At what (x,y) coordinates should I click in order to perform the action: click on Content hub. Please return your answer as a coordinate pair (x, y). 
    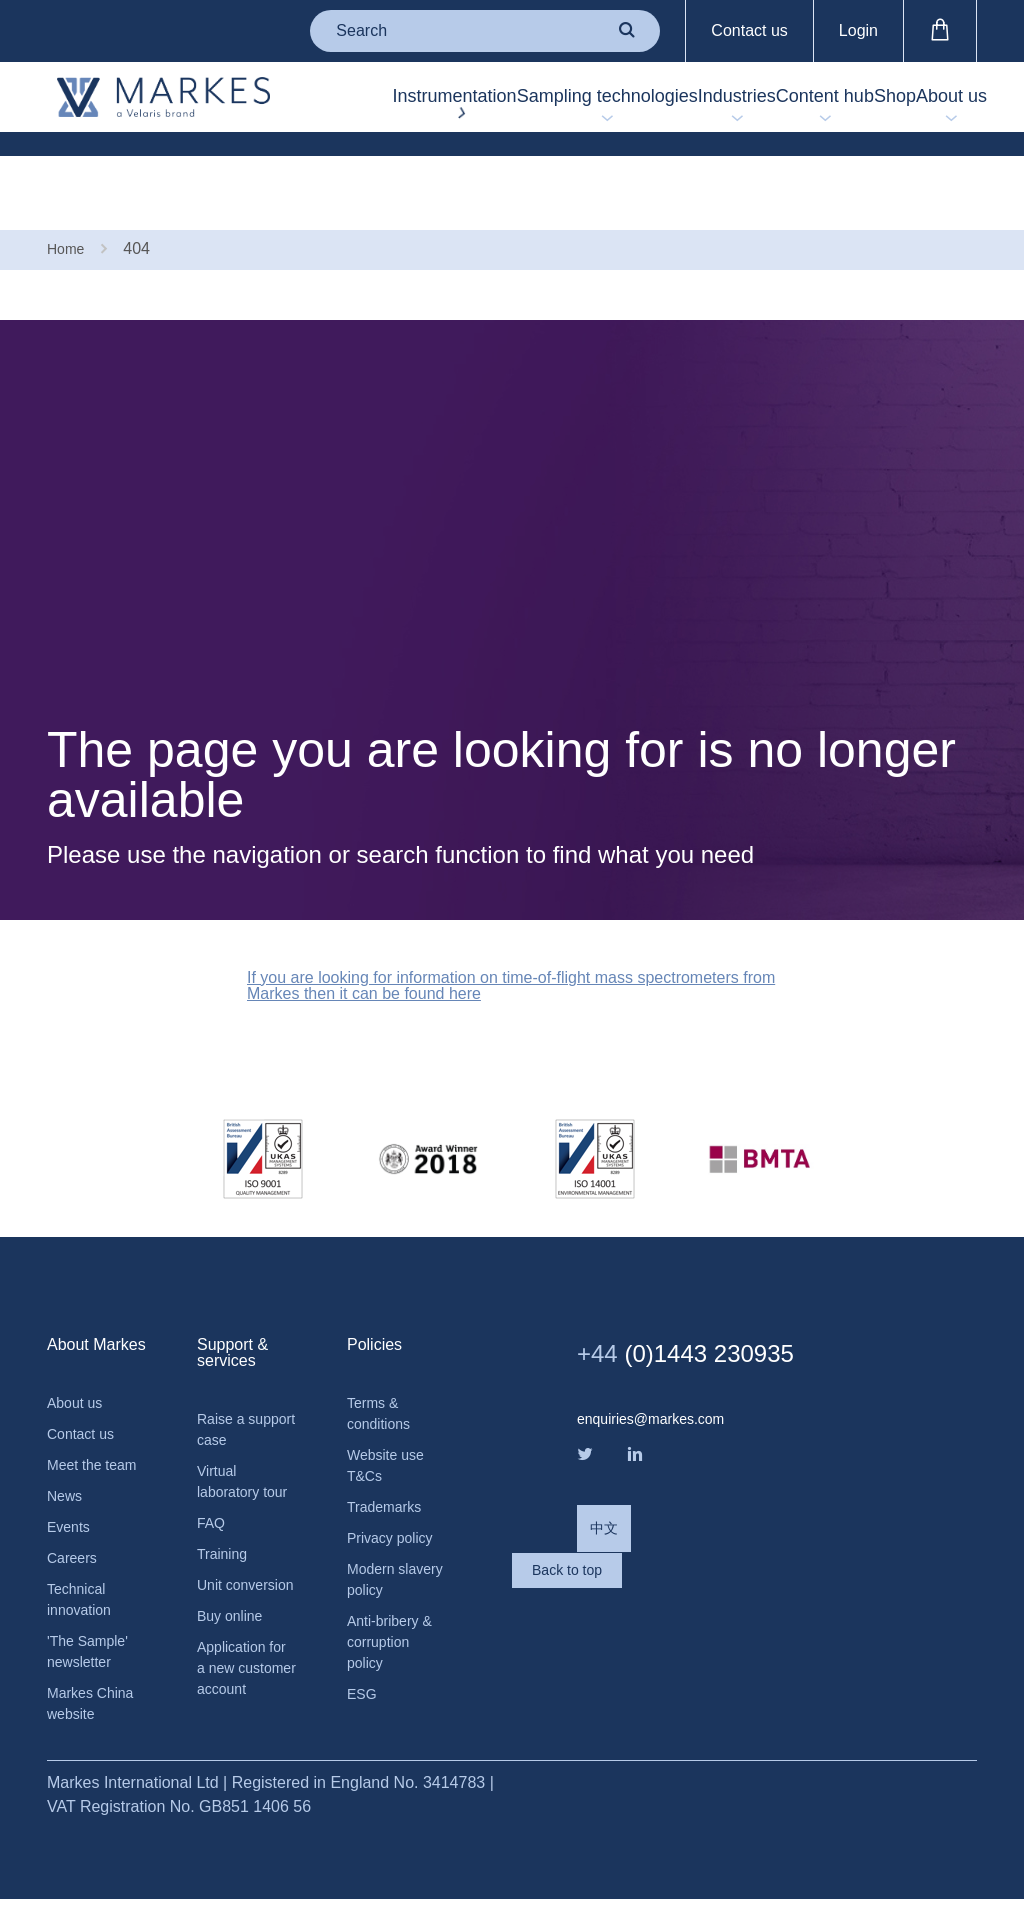
    Looking at the image, I should click on (756, 108).